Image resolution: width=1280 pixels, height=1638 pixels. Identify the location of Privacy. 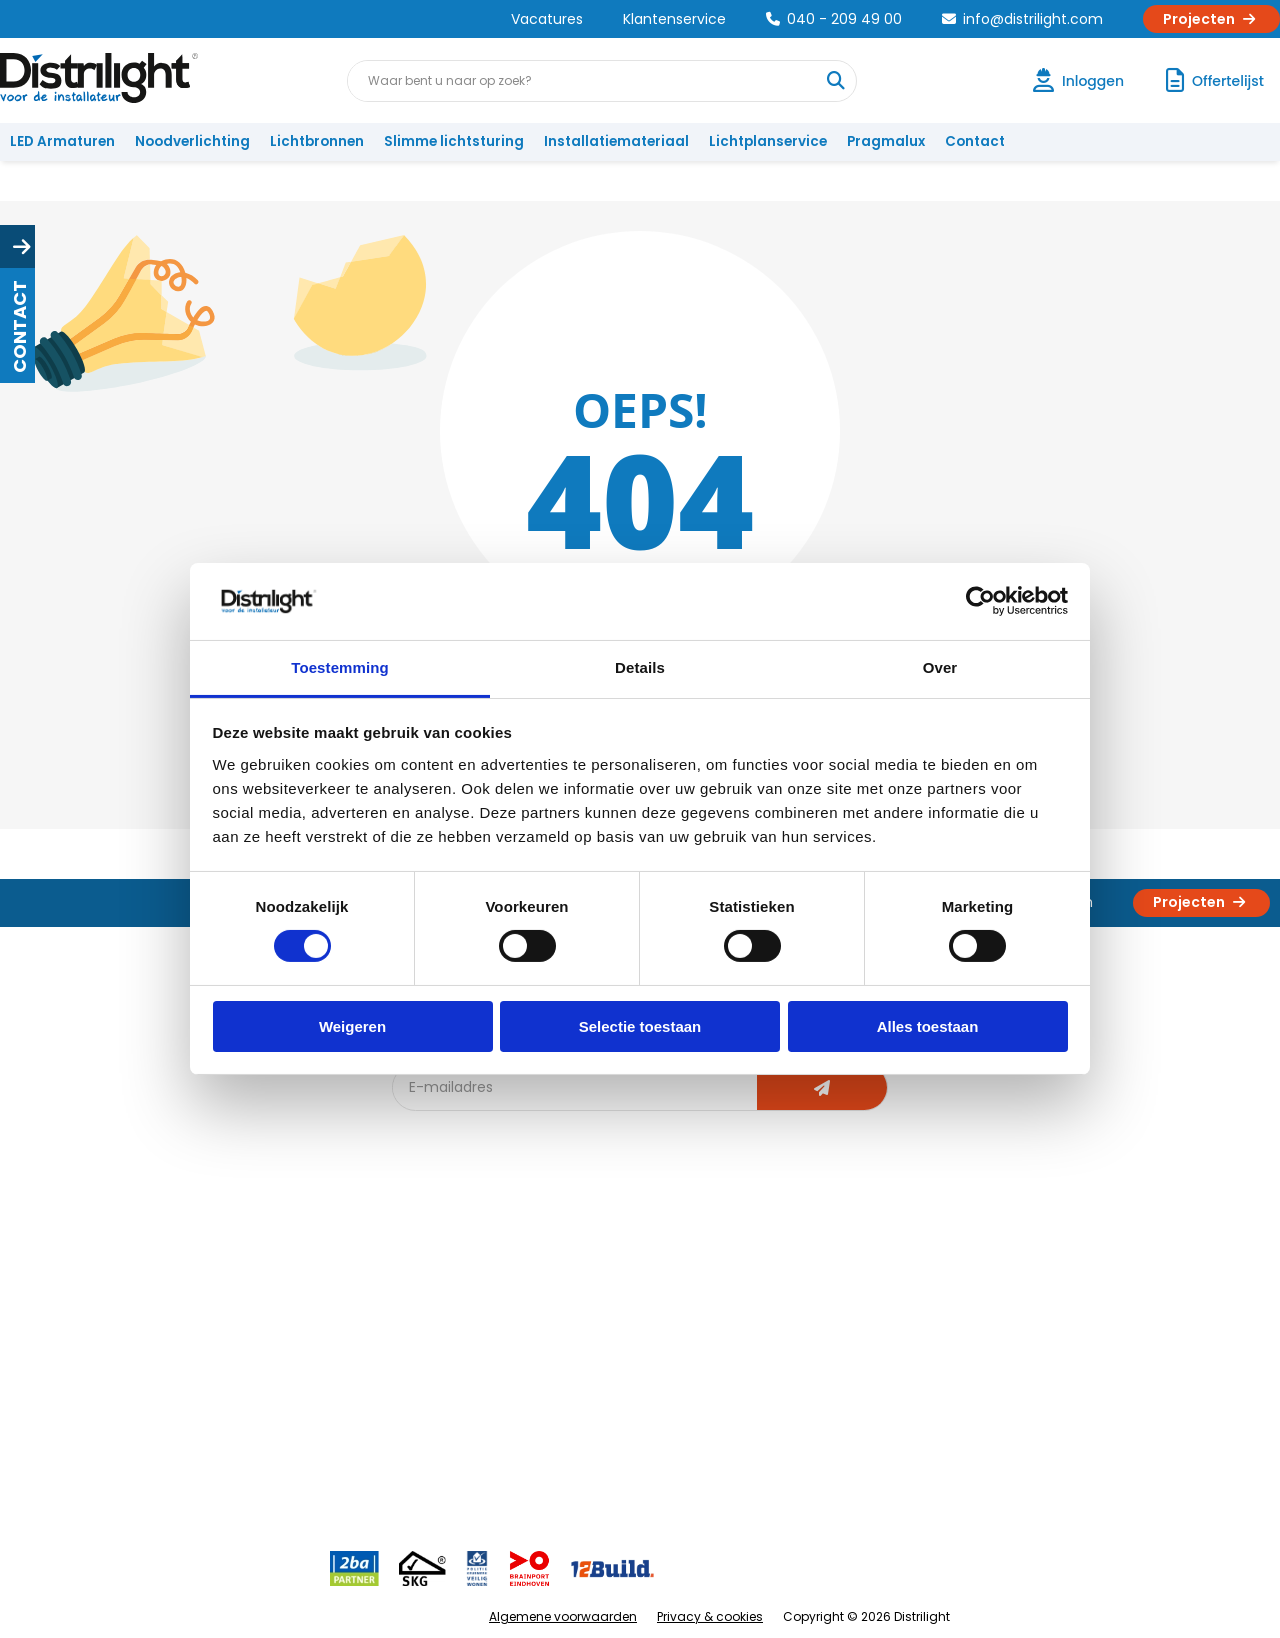
(235, 1428).